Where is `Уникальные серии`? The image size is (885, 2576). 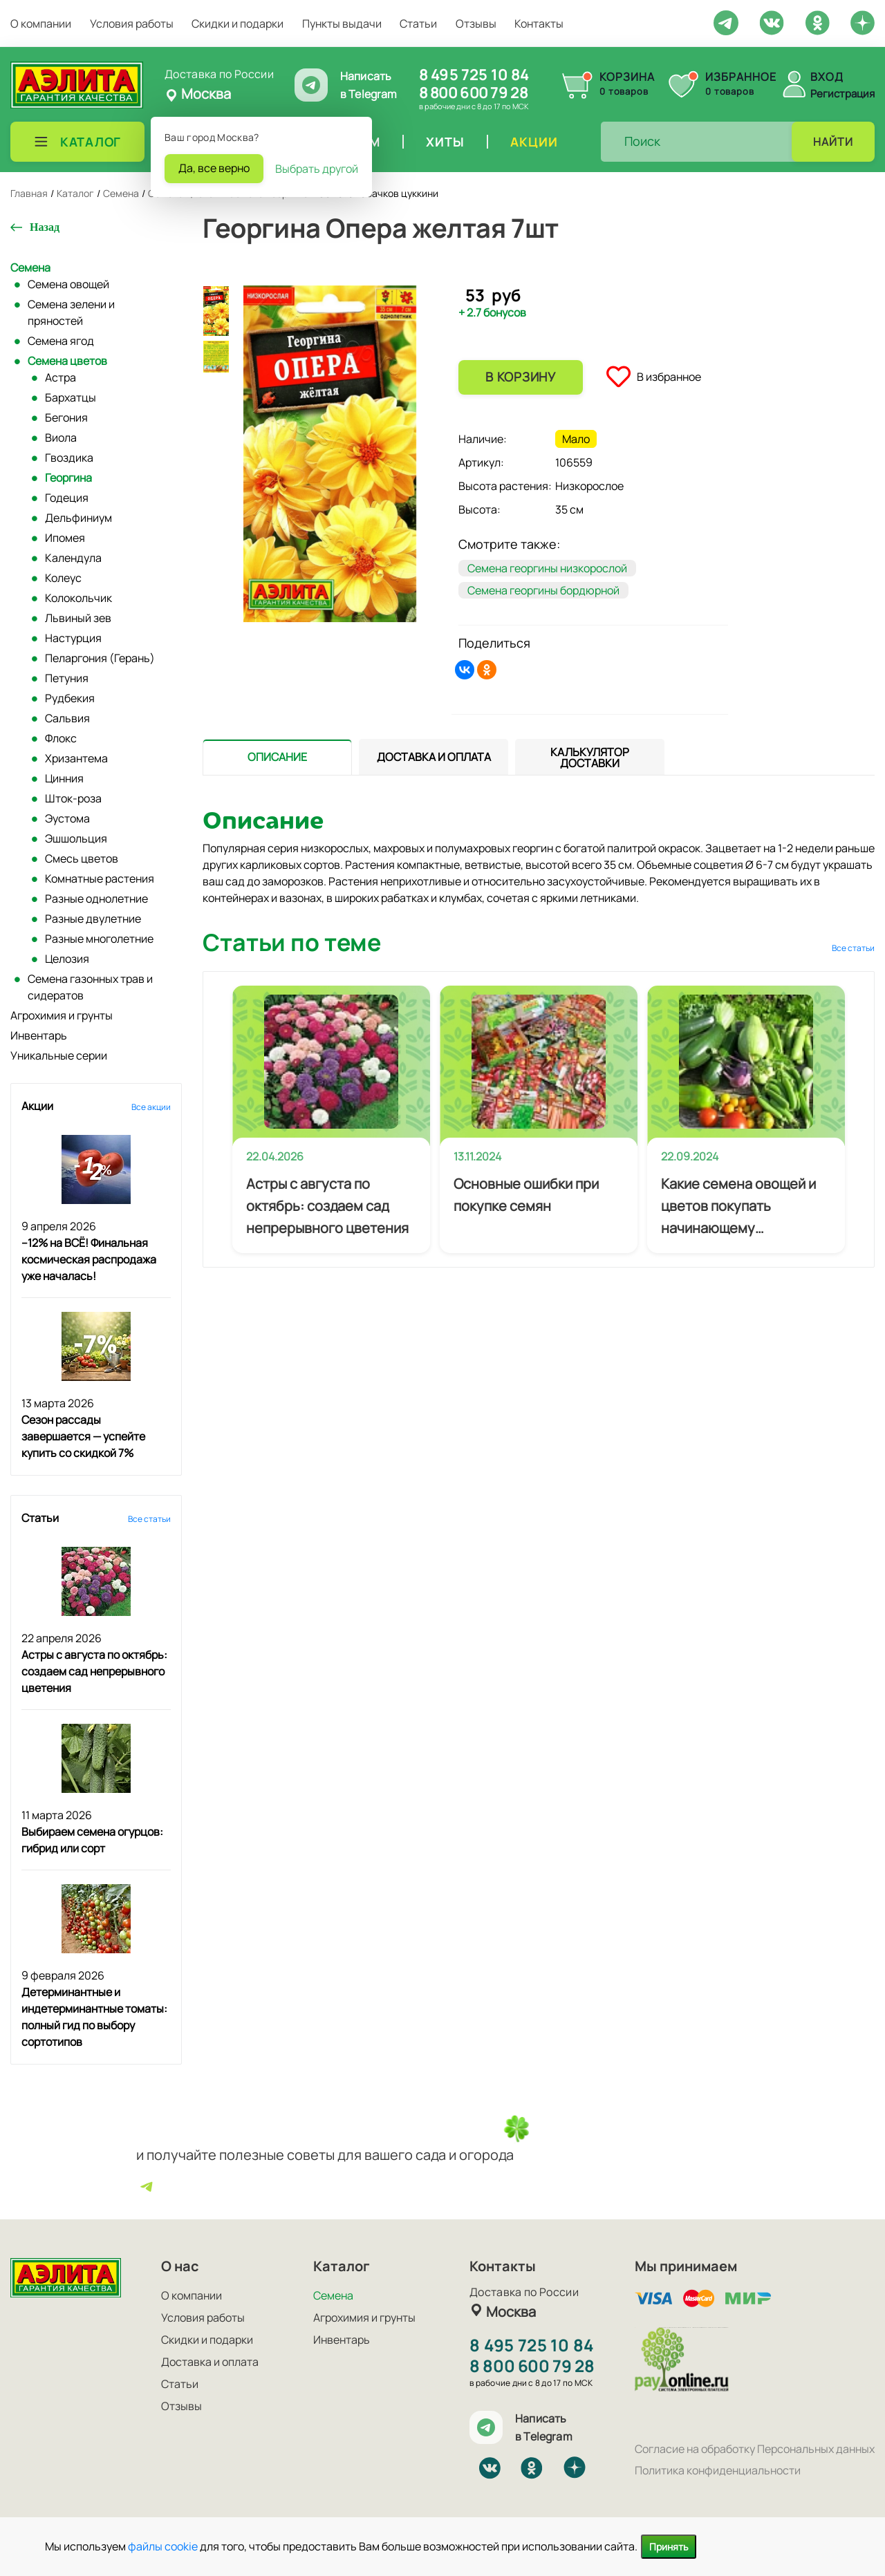
Уникальные серии is located at coordinates (58, 1055).